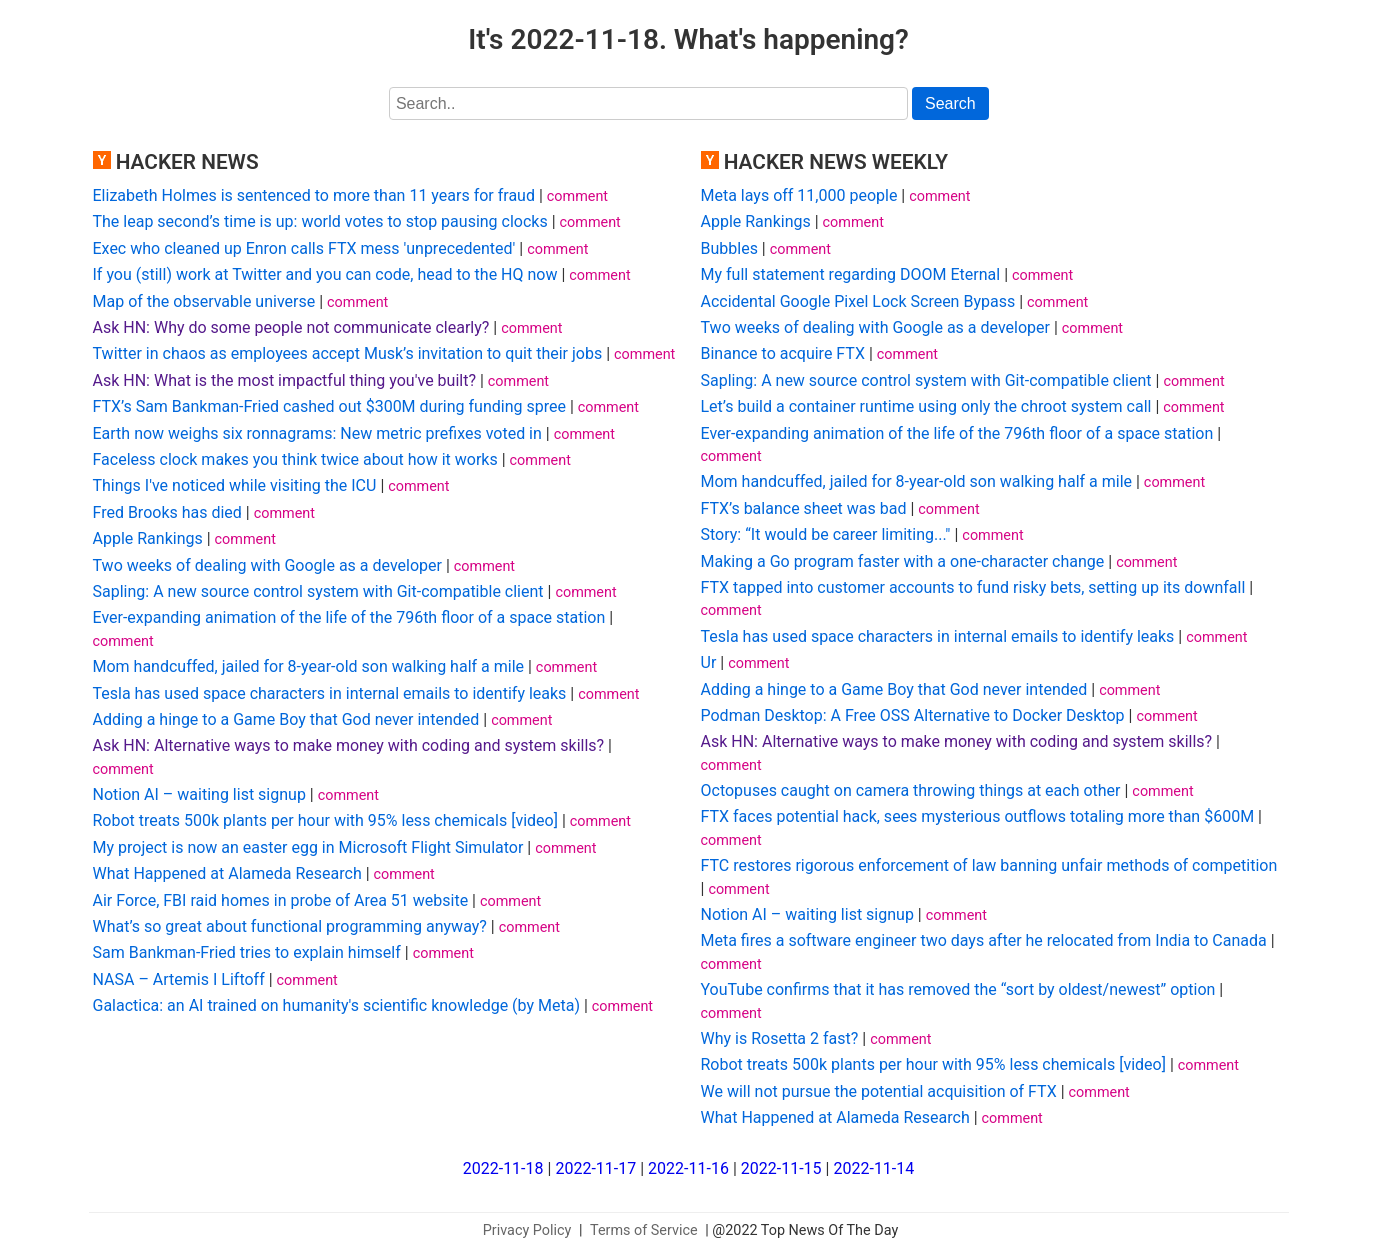 The height and width of the screenshot is (1257, 1377). Describe the element at coordinates (314, 195) in the screenshot. I see `Elizabeth Holmes is sentenced to more than 11 years for fraud` at that location.